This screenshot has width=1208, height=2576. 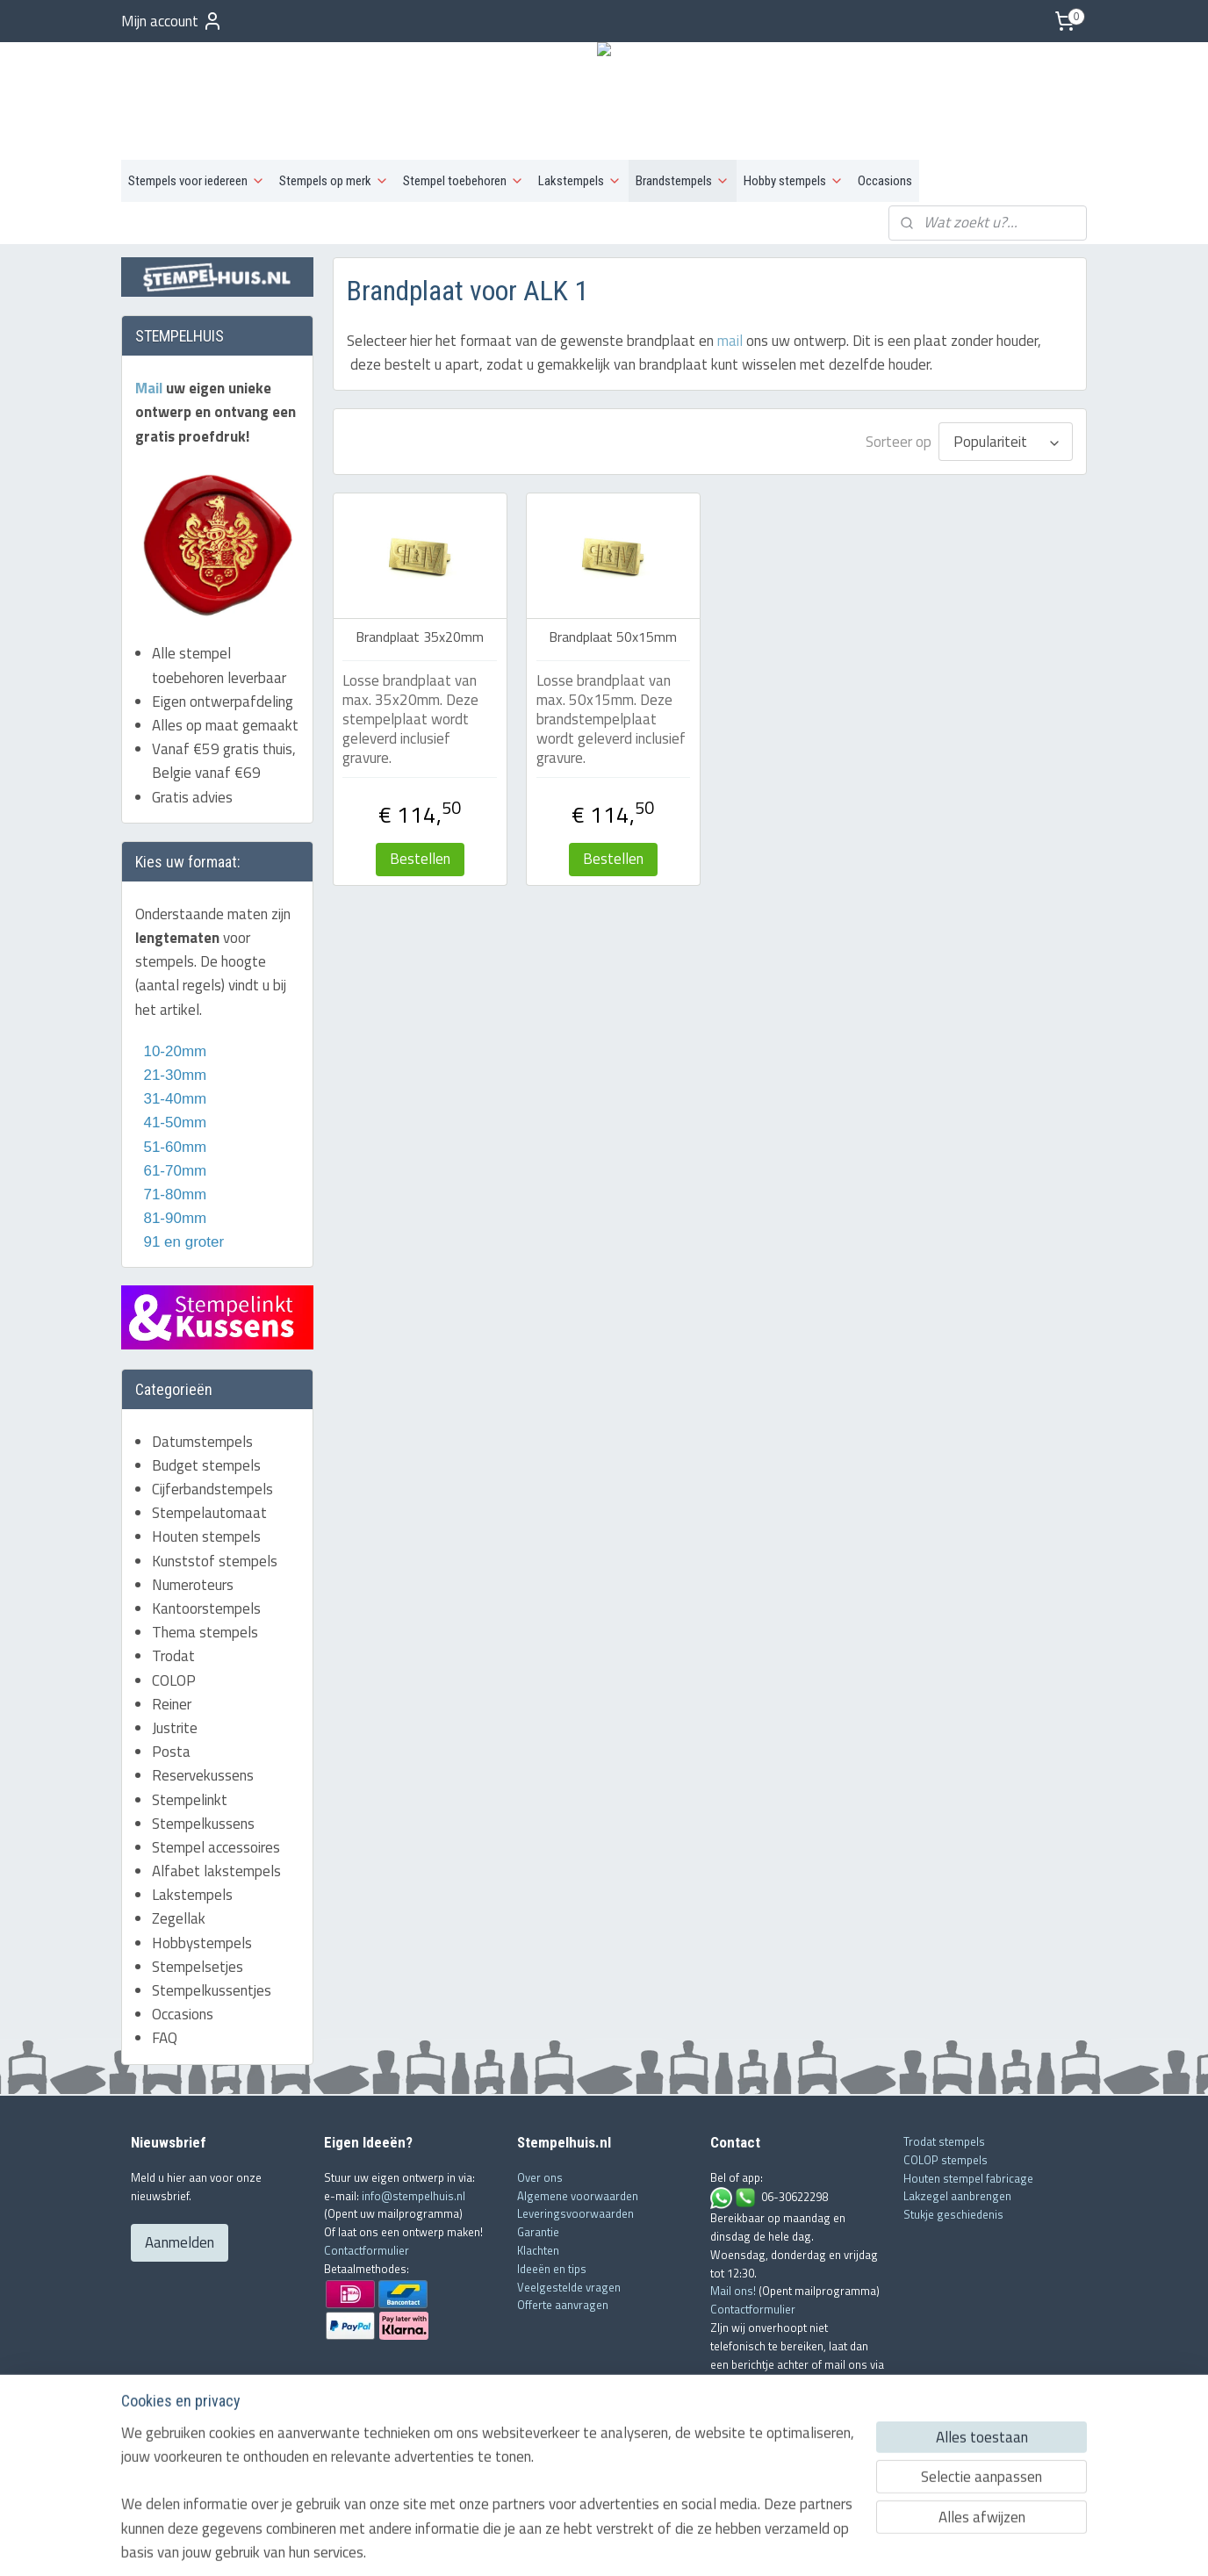 I want to click on Mijn account, so click(x=172, y=21).